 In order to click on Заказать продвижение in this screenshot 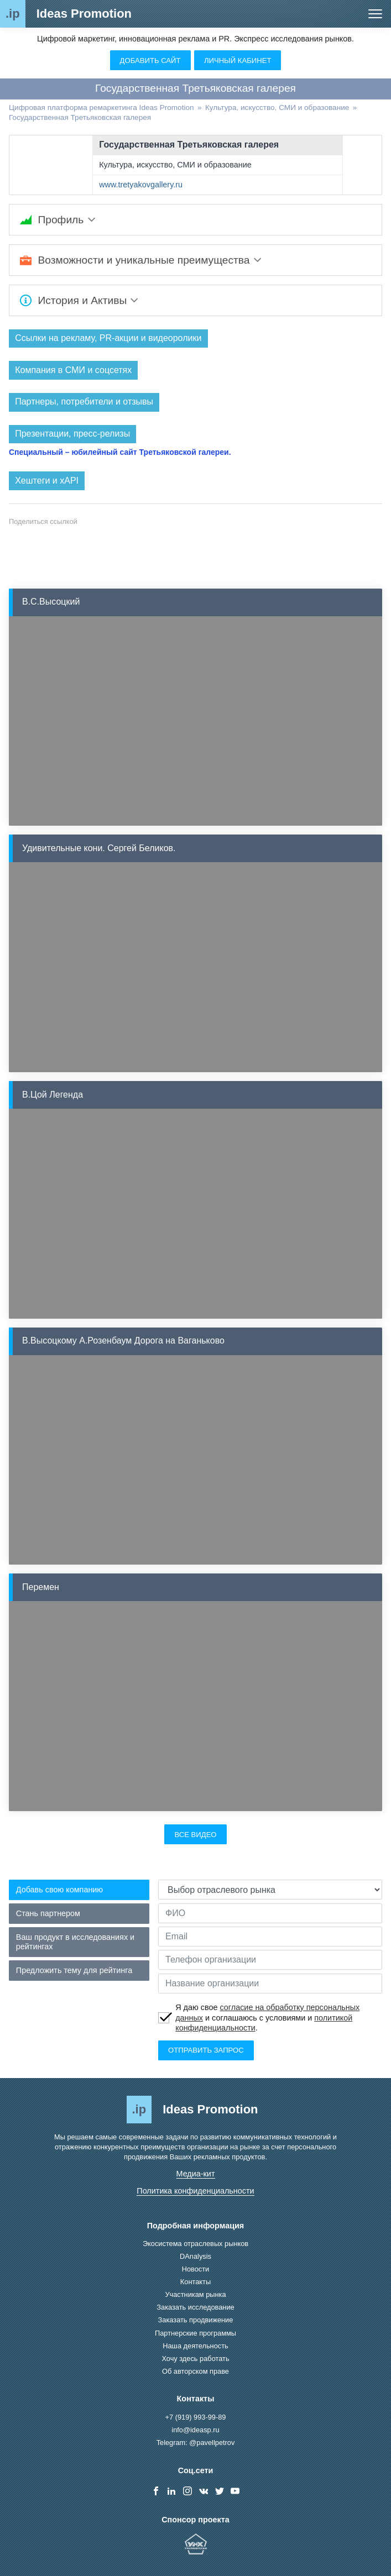, I will do `click(195, 2320)`.